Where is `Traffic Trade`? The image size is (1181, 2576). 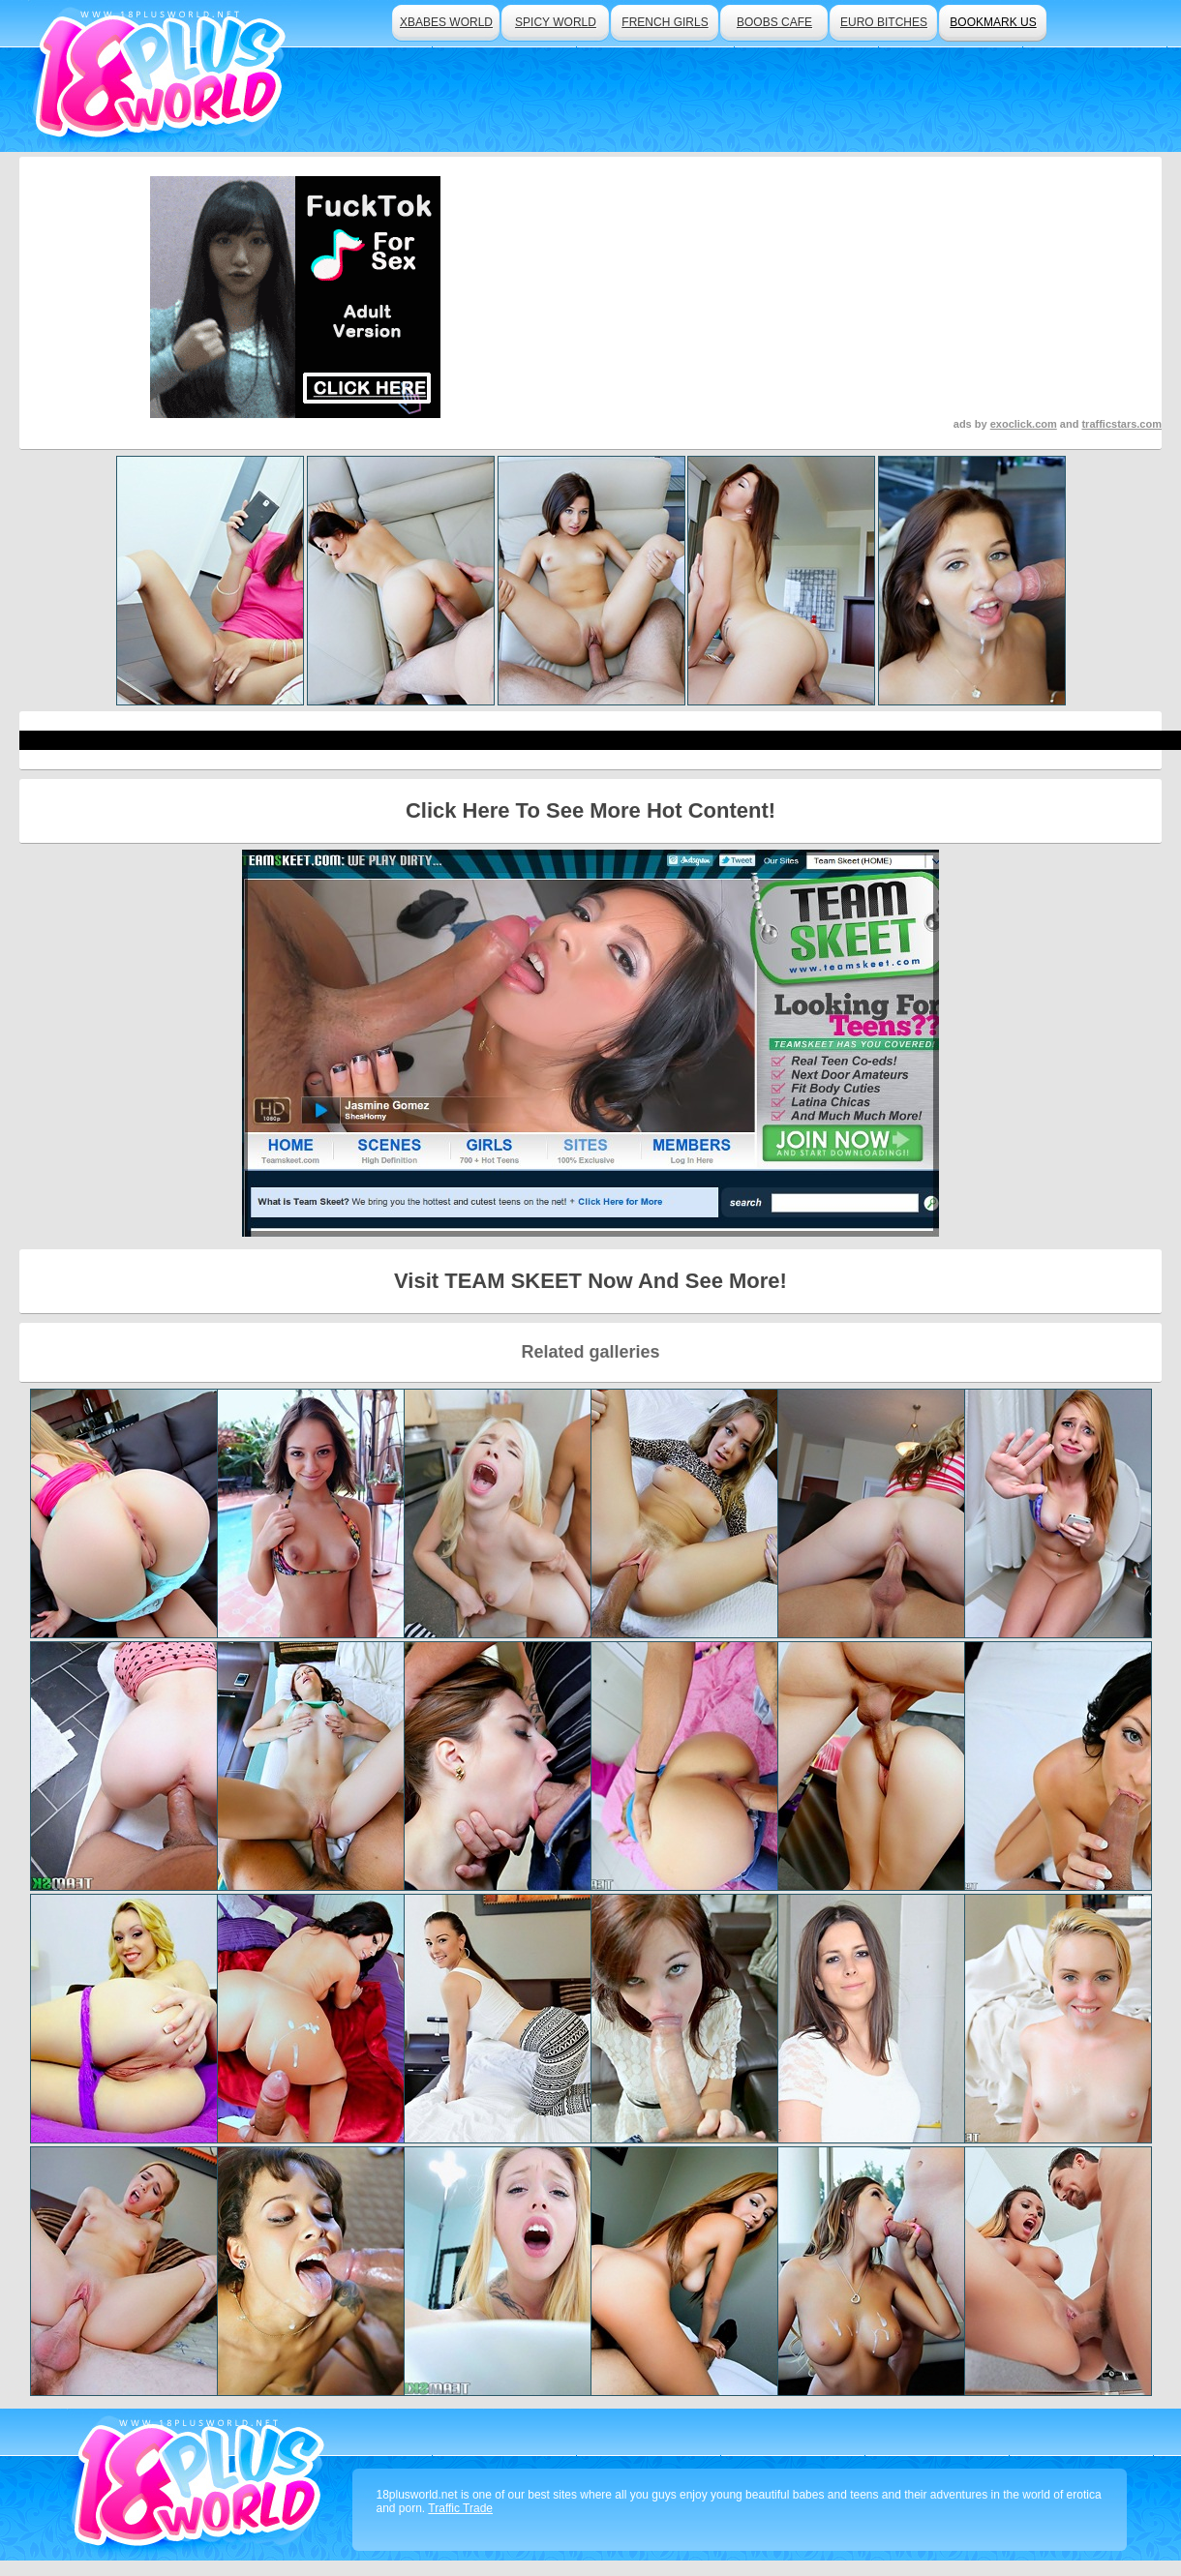
Traffic Trade is located at coordinates (460, 2508).